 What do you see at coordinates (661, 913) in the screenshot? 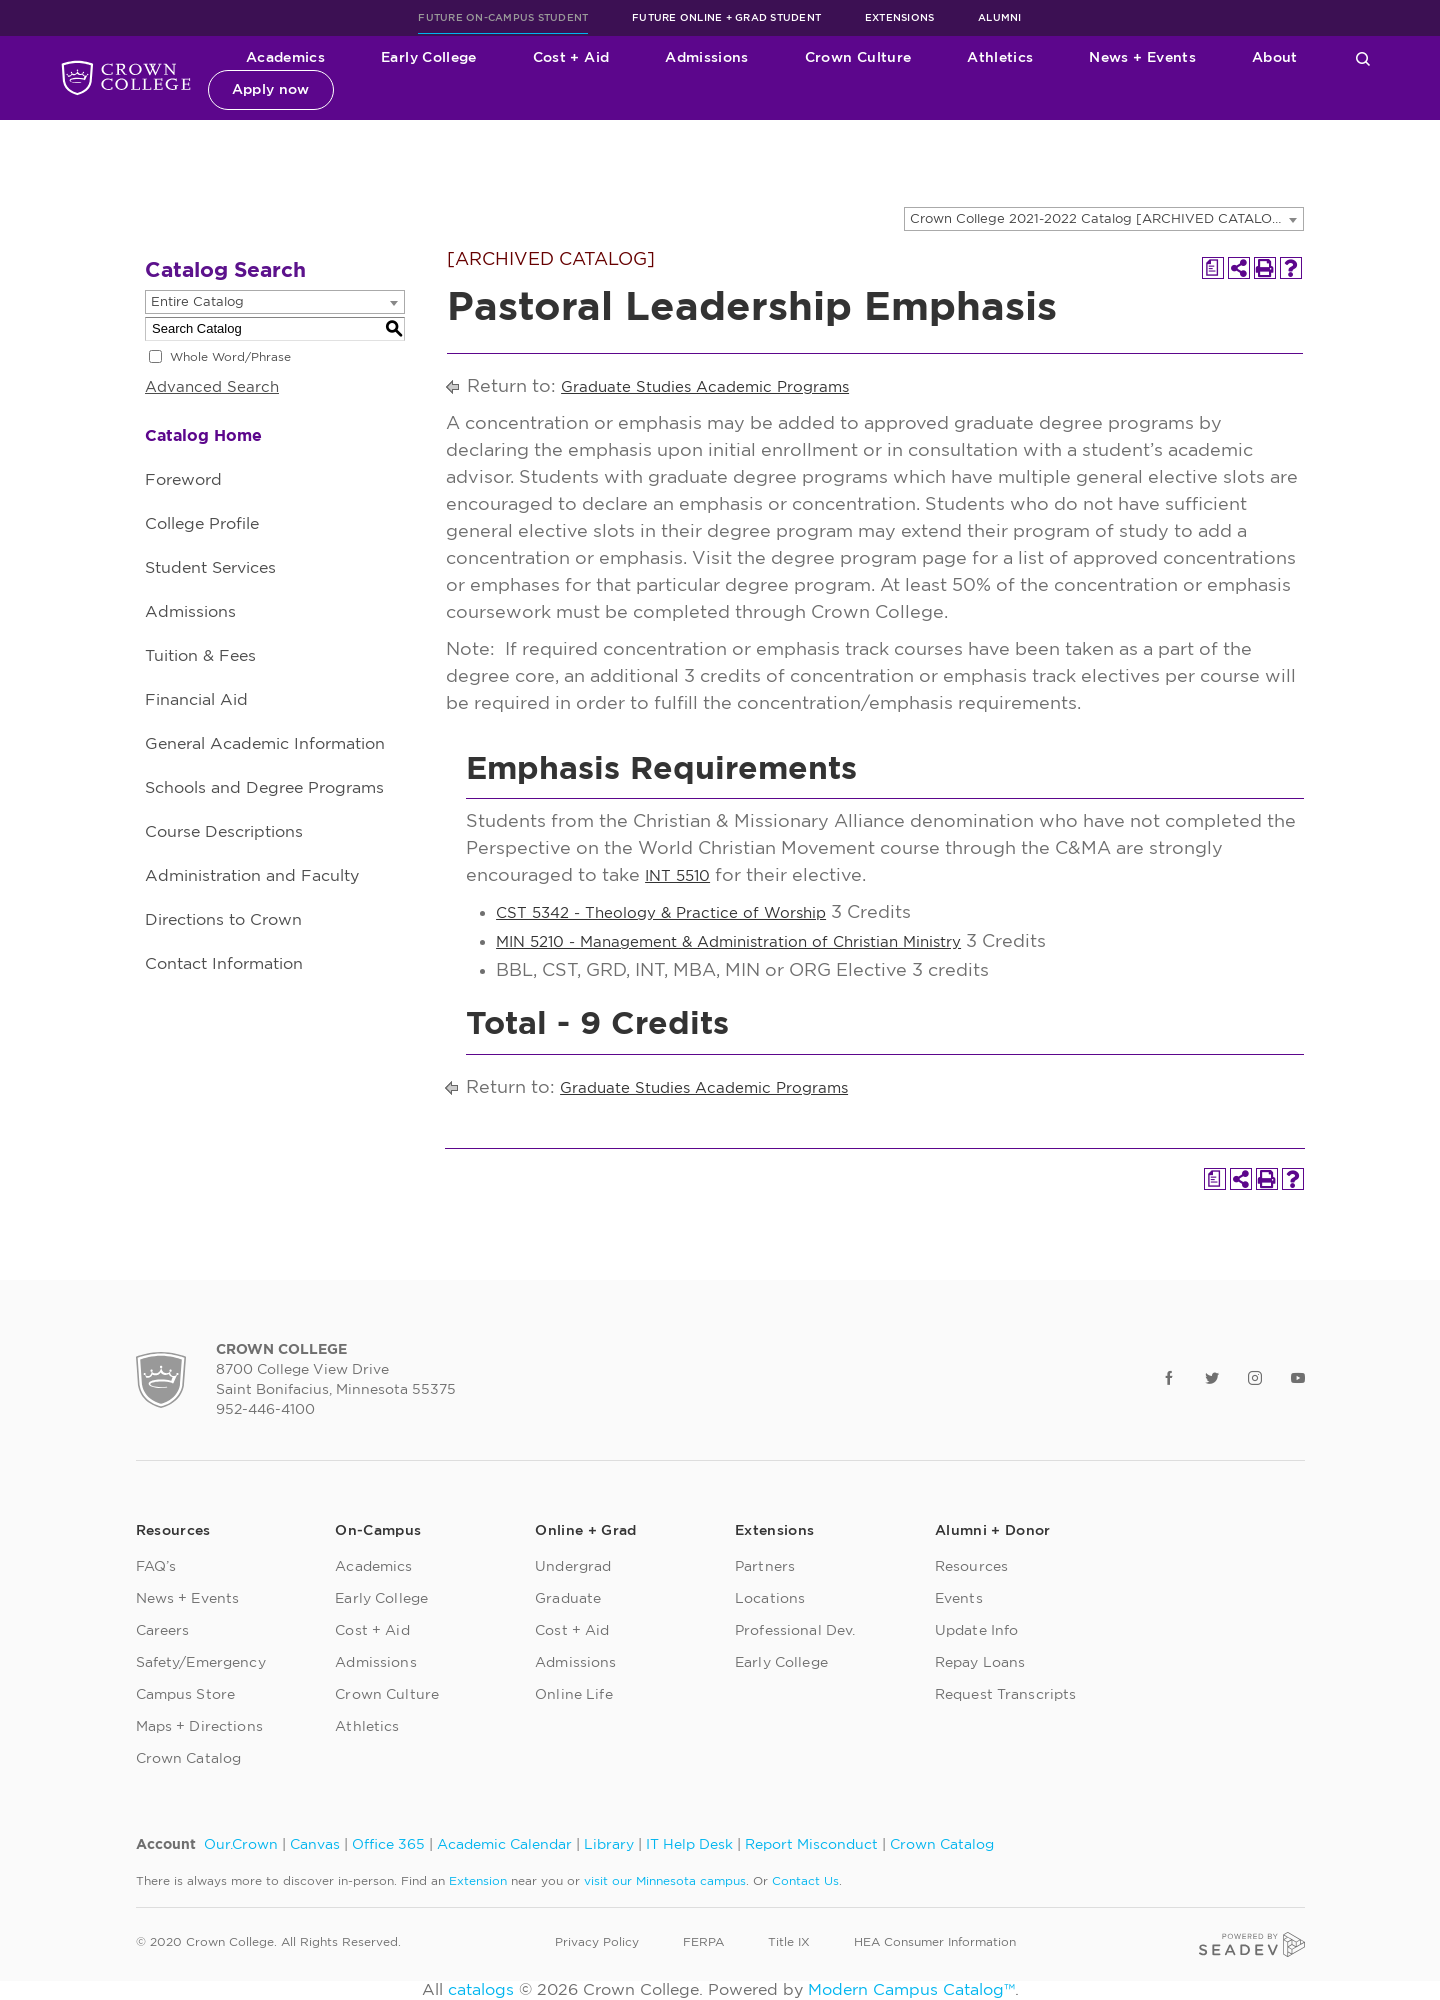
I see `CST 5342 - Theology & Practice of Worship` at bounding box center [661, 913].